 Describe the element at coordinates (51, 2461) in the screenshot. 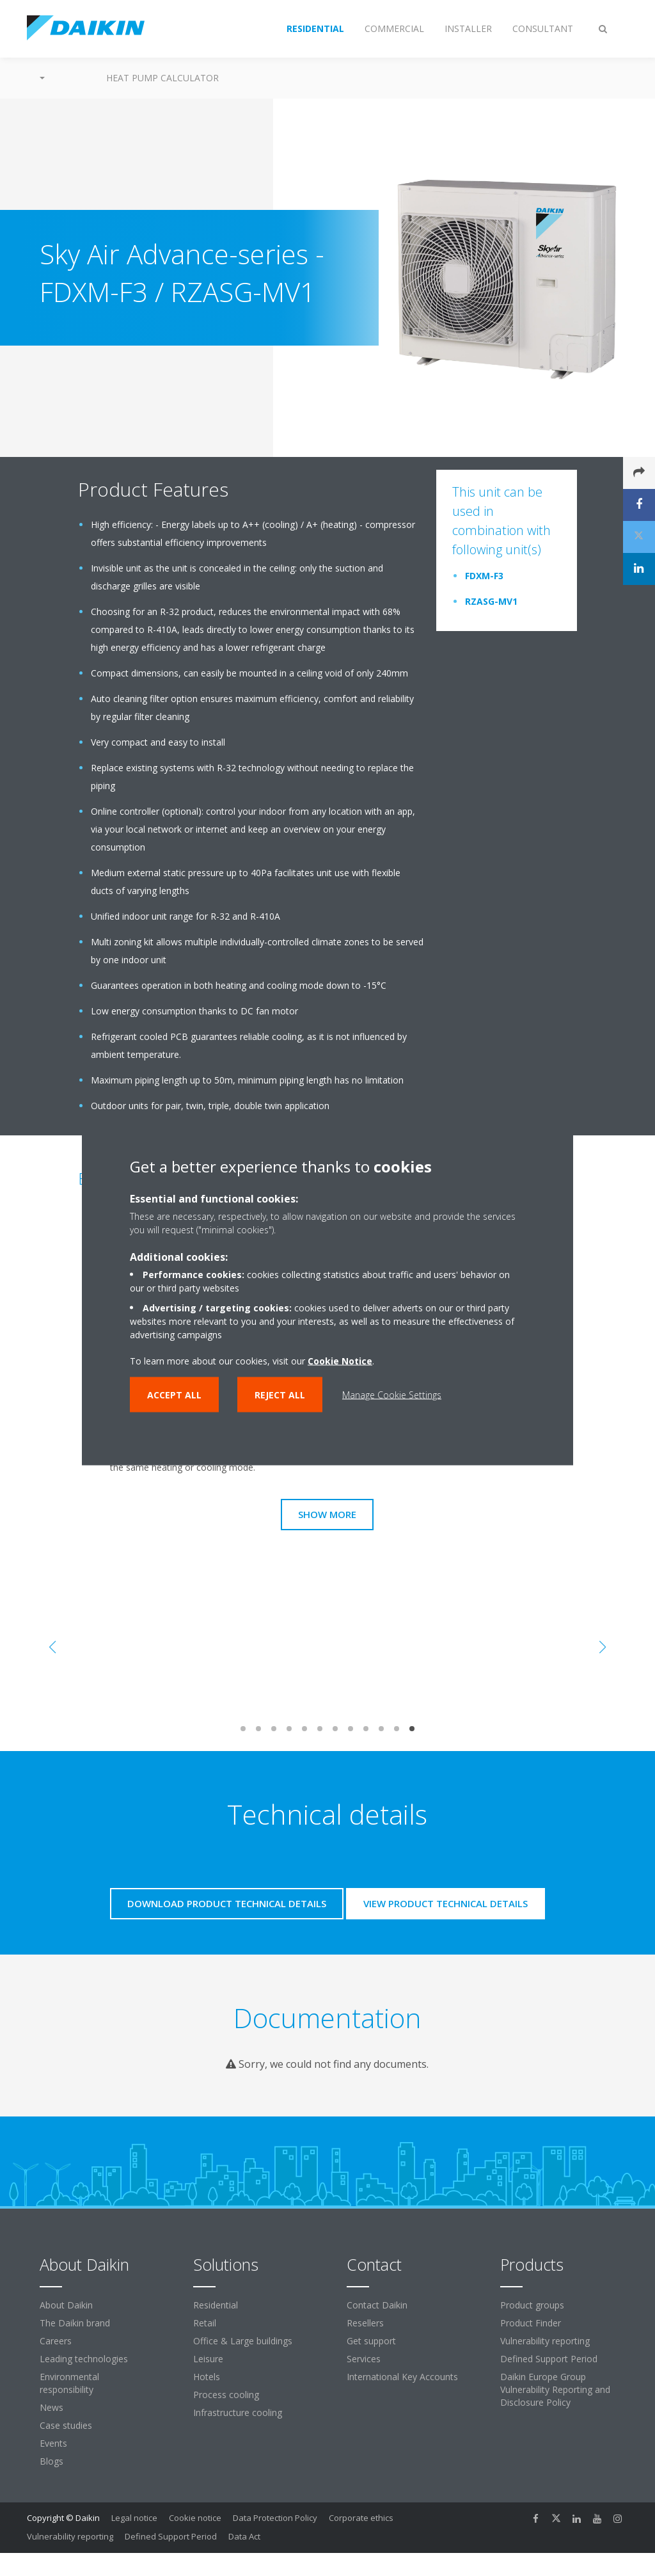

I see `Blogs` at that location.